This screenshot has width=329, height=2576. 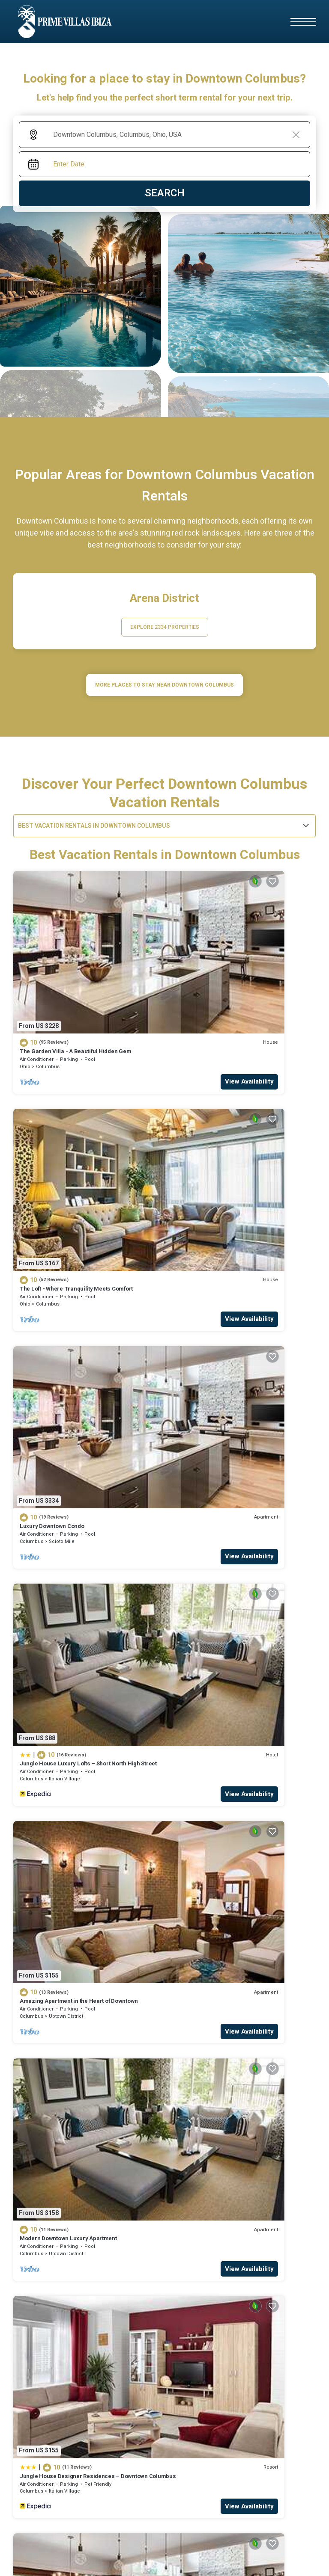 I want to click on See More Vacation Rentals, so click(x=164, y=1538).